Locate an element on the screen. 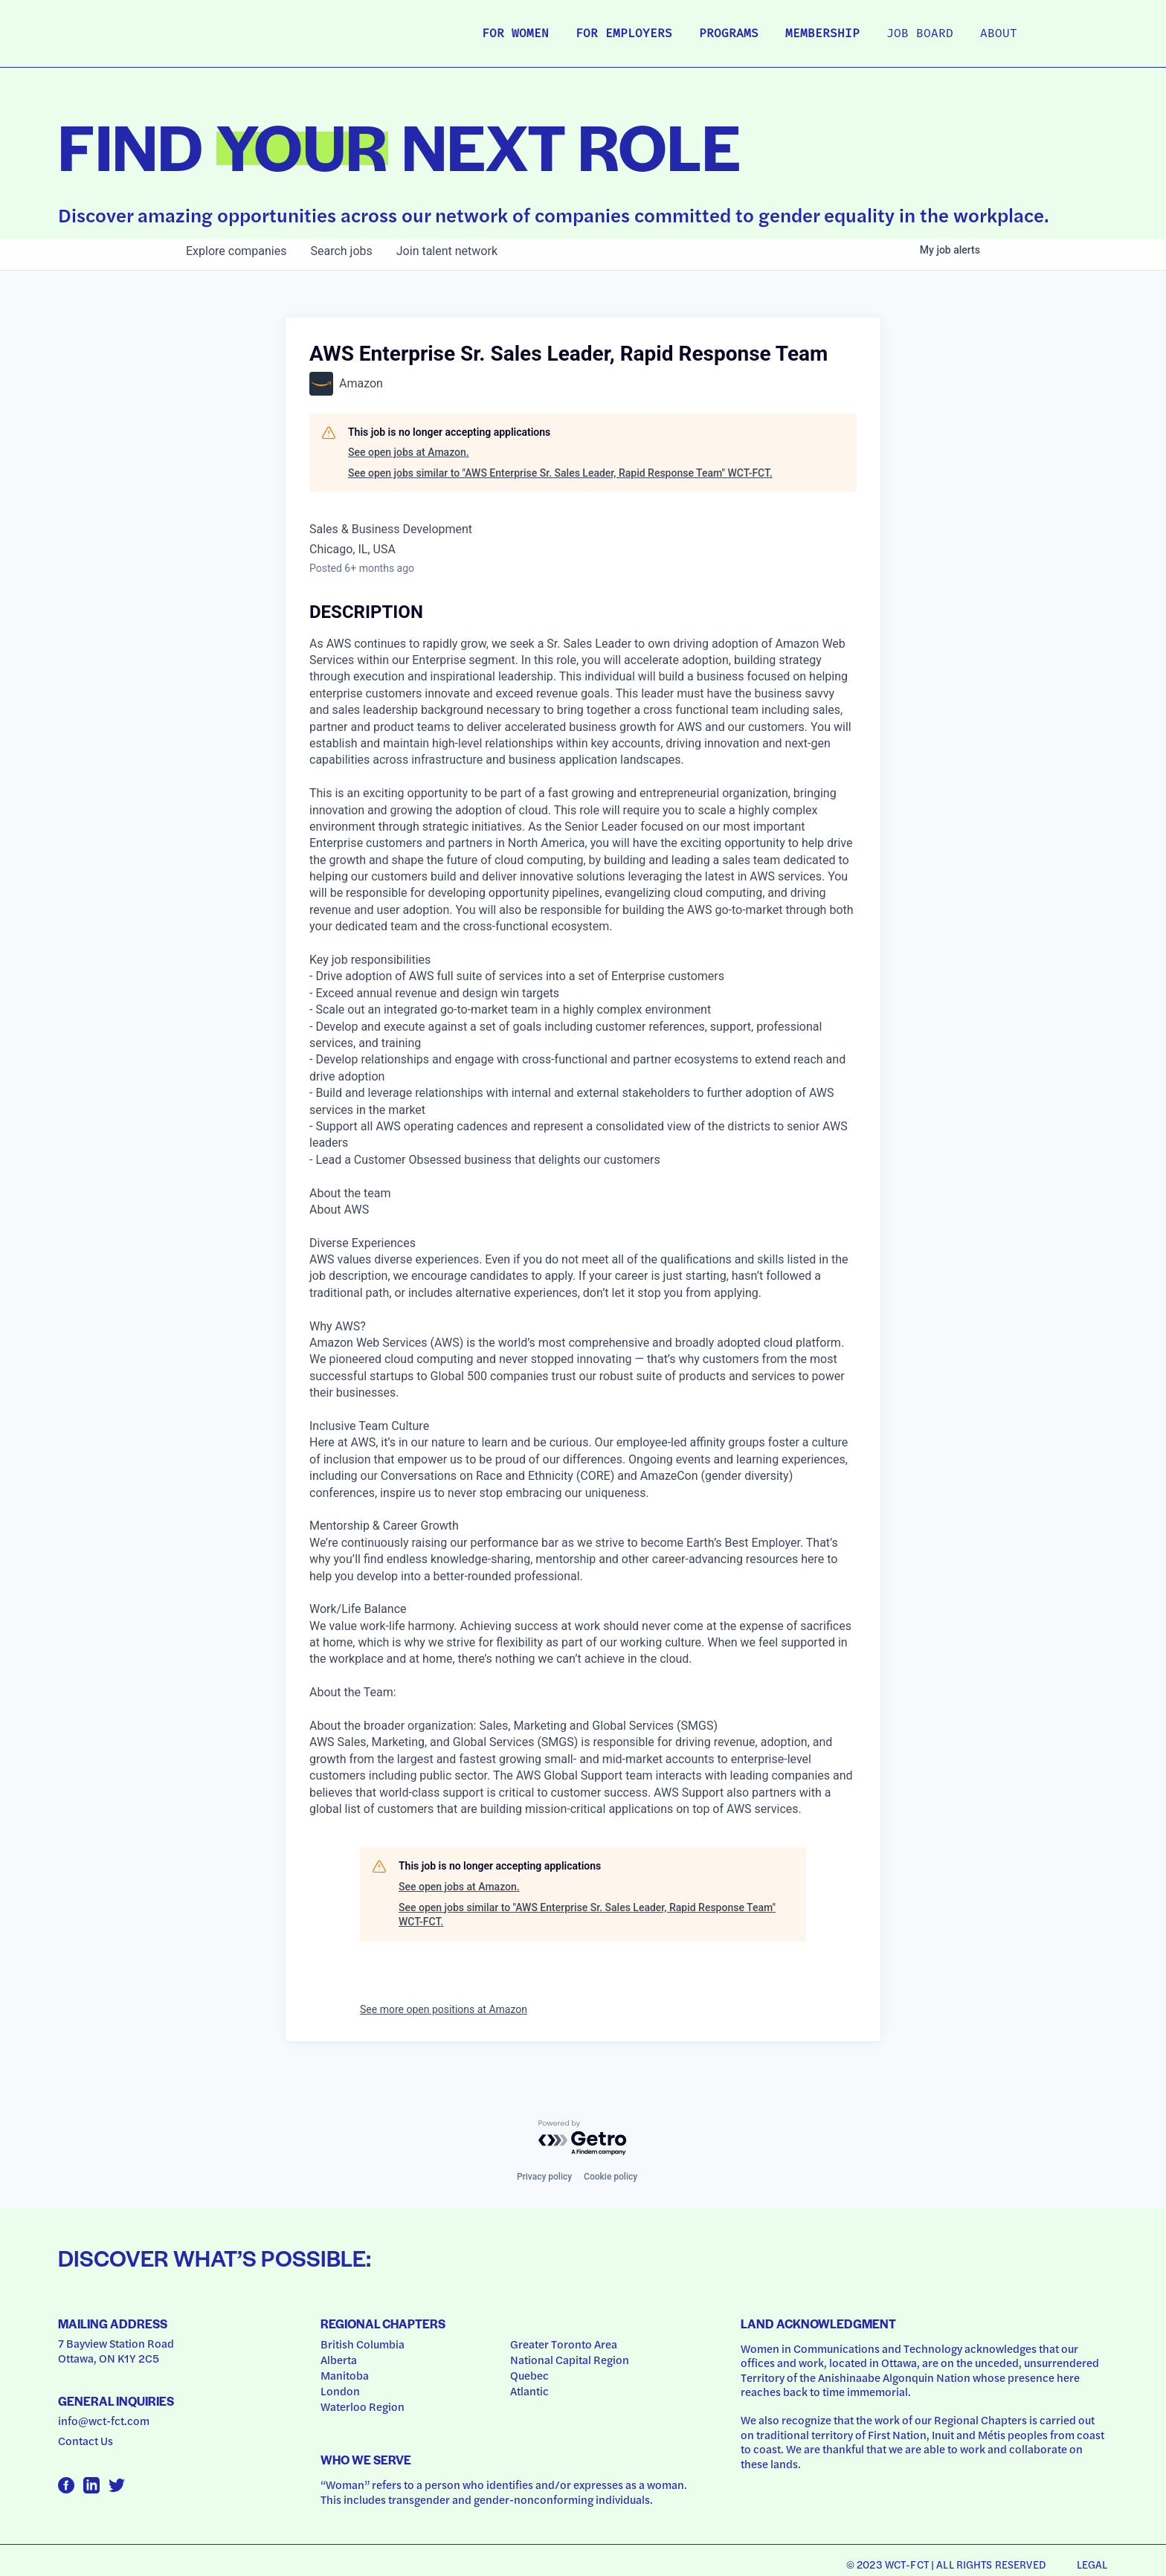 This screenshot has height=2576, width=1166. About is located at coordinates (998, 34).